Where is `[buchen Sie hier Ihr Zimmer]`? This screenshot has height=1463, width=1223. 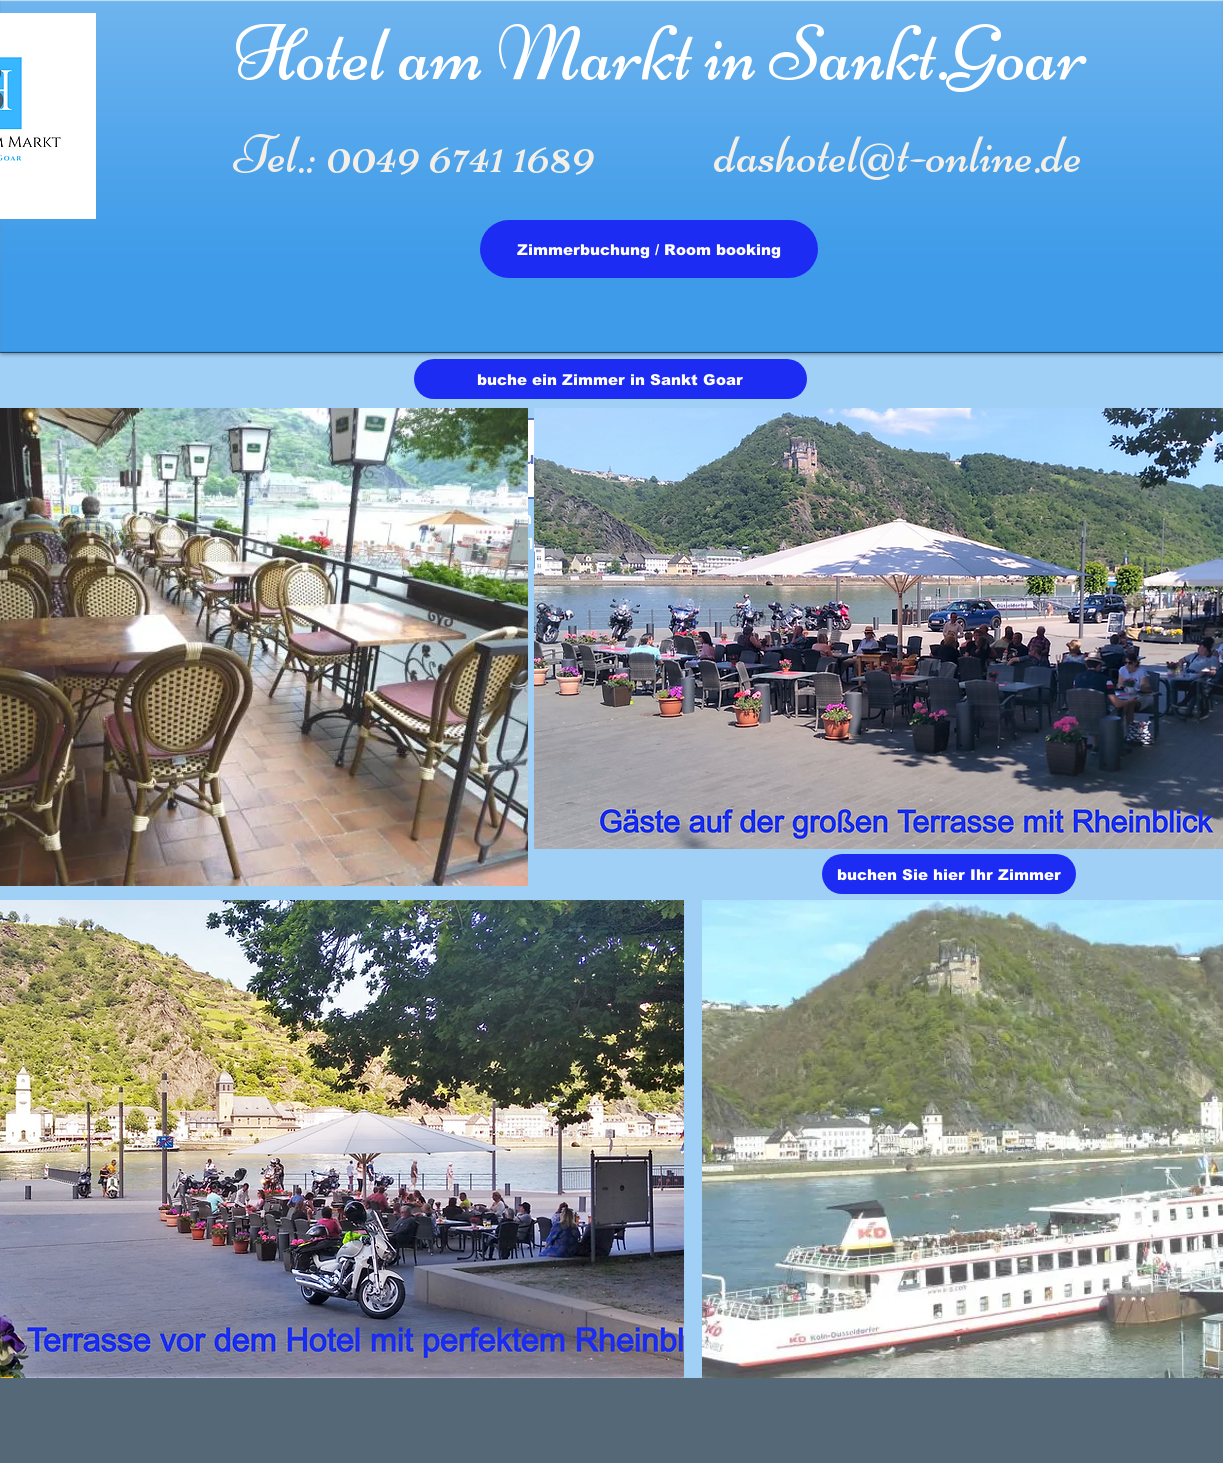
[buchen Sie hier Ihr Zimmer] is located at coordinates (949, 874).